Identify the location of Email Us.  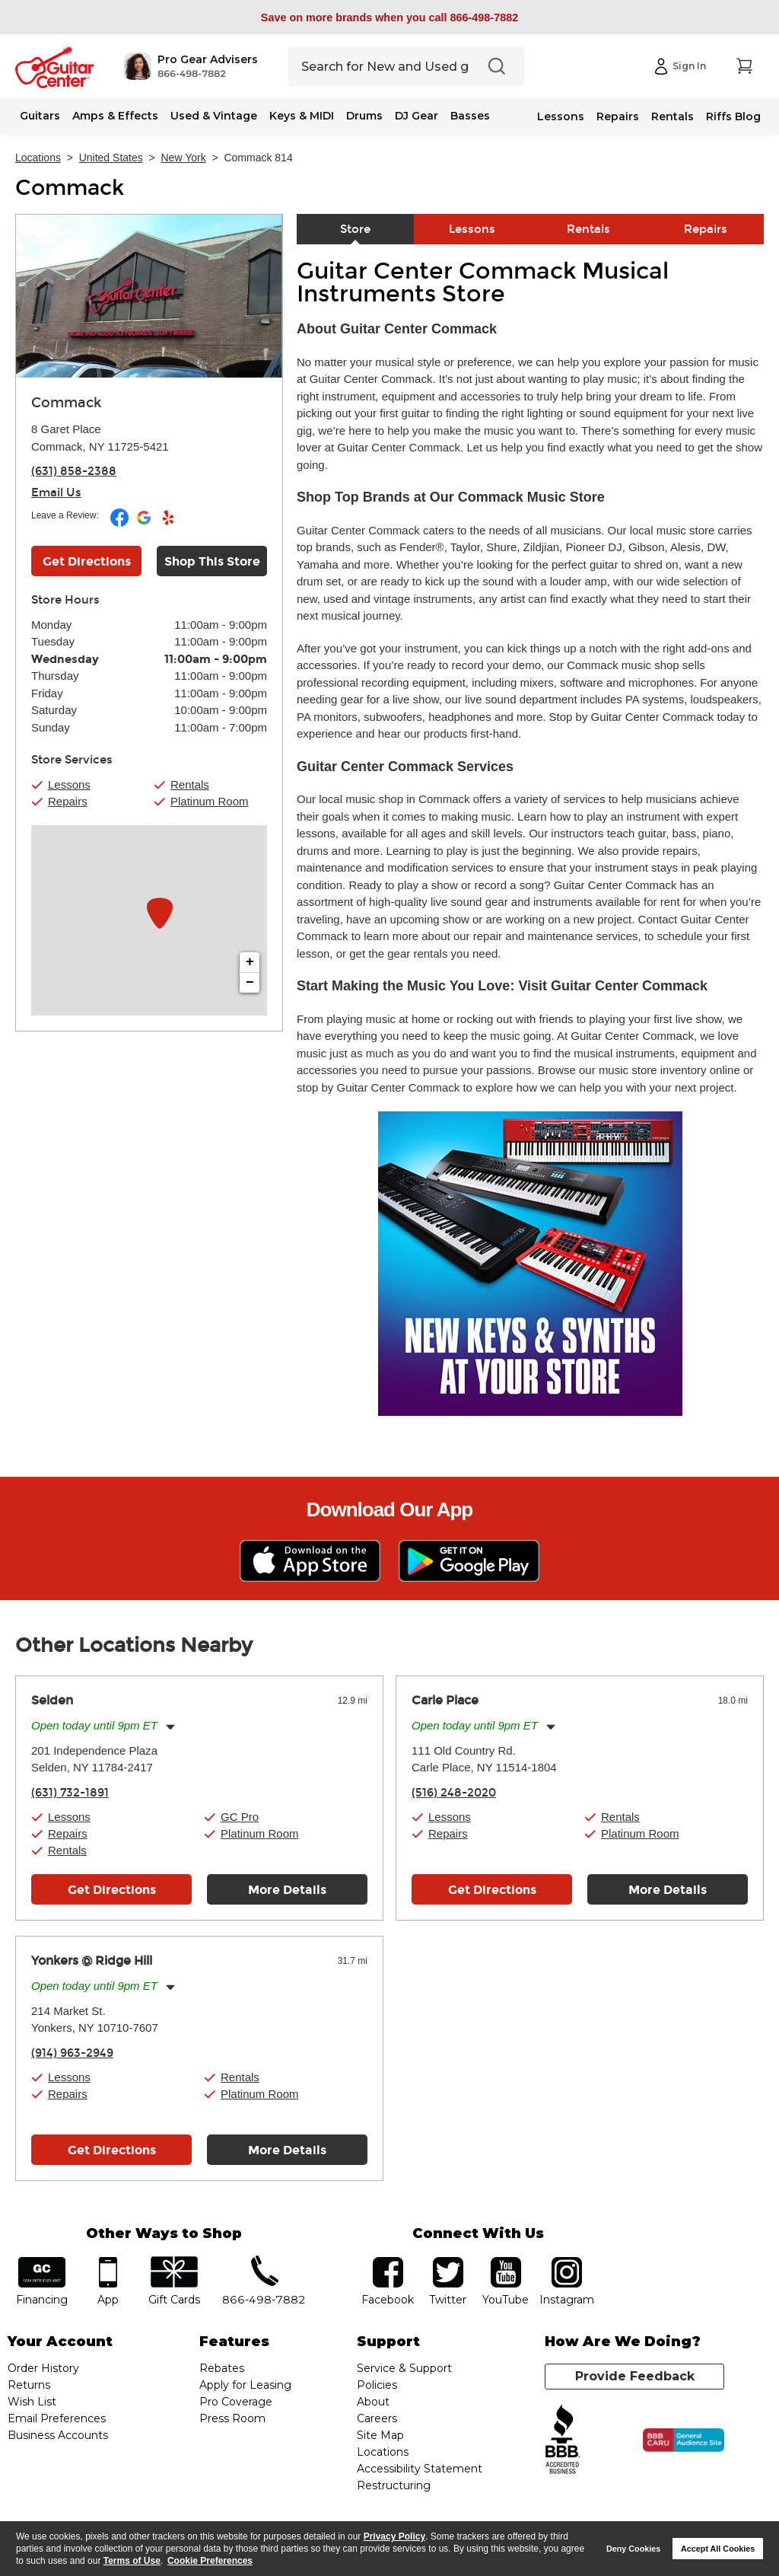
(56, 492).